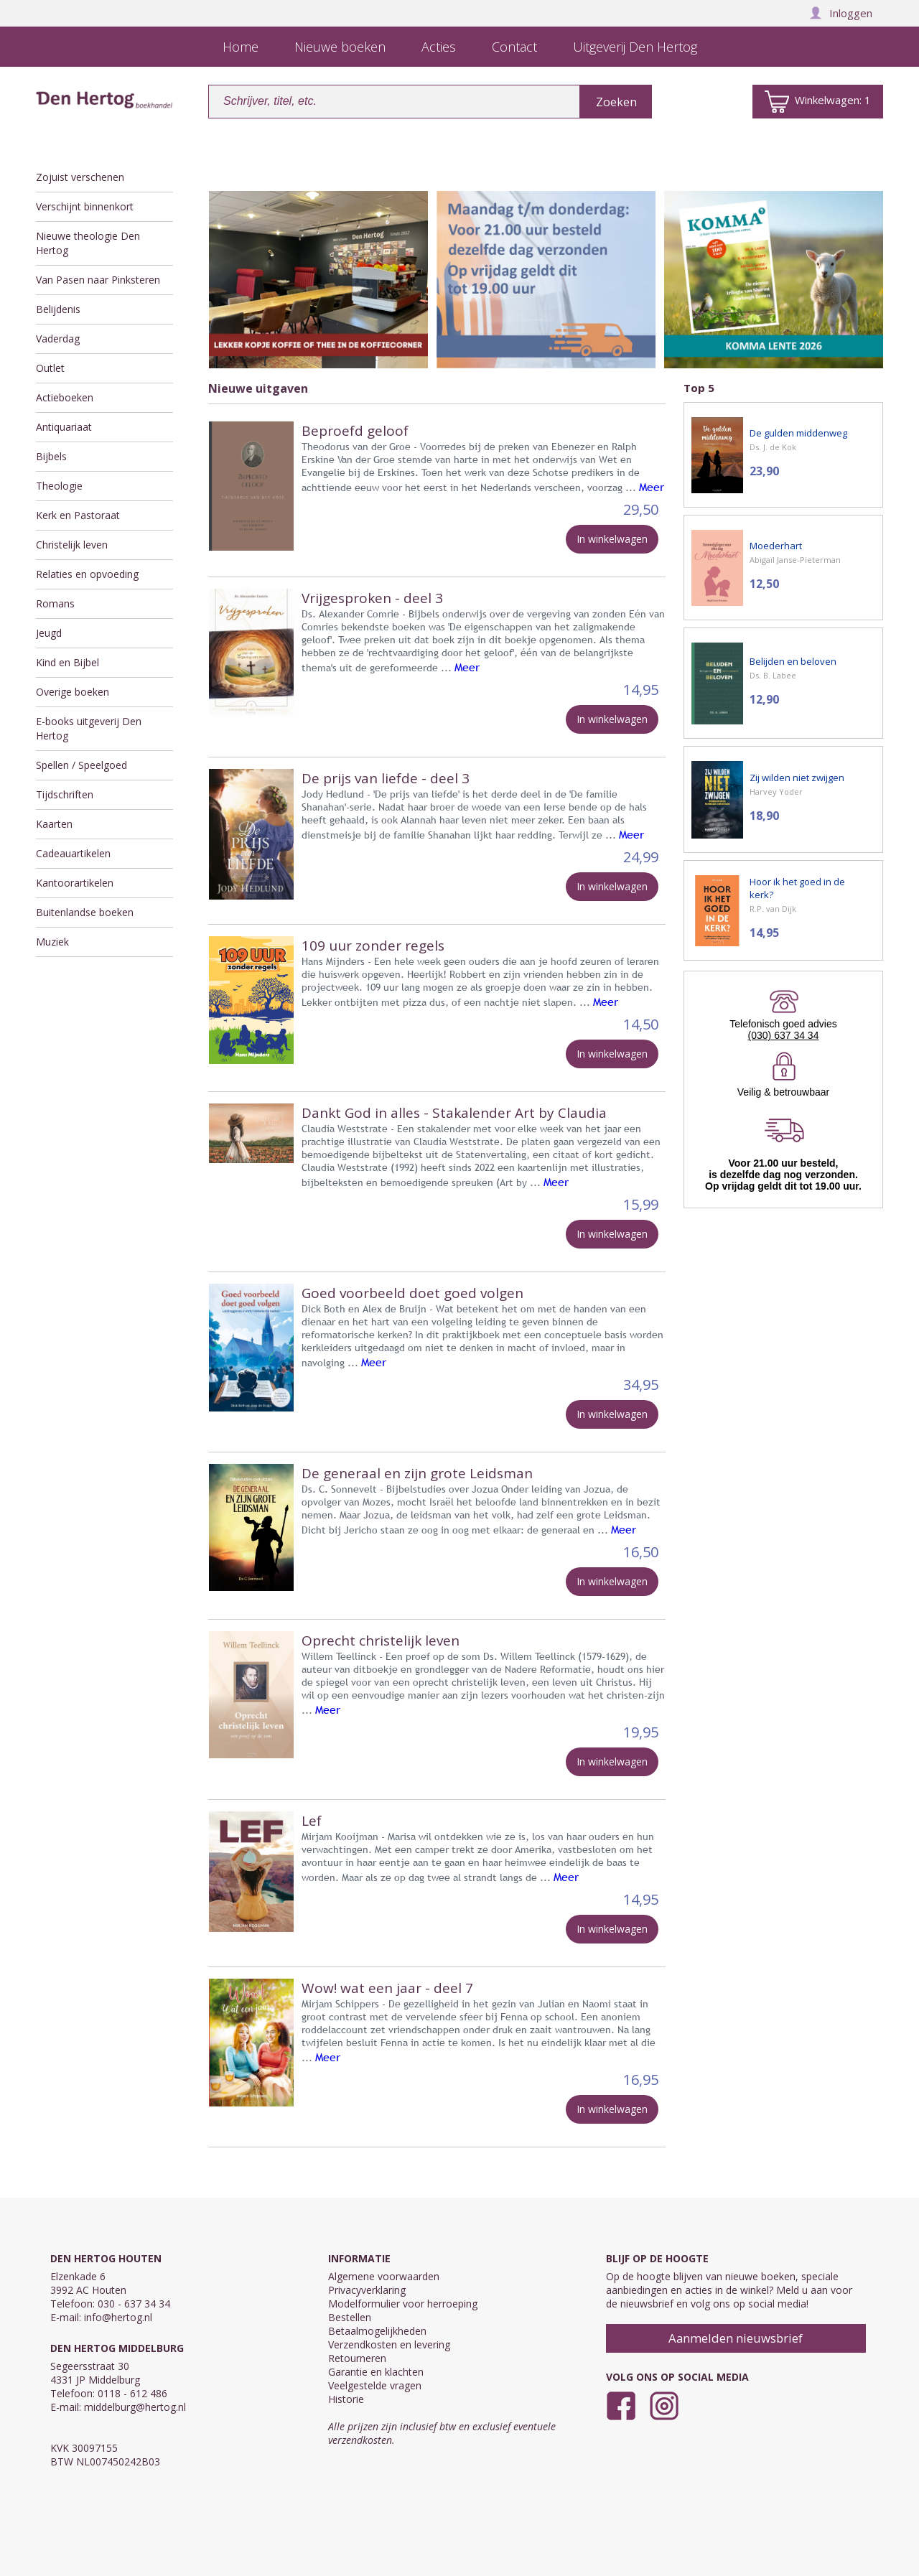  Describe the element at coordinates (64, 397) in the screenshot. I see `Actieboeken` at that location.